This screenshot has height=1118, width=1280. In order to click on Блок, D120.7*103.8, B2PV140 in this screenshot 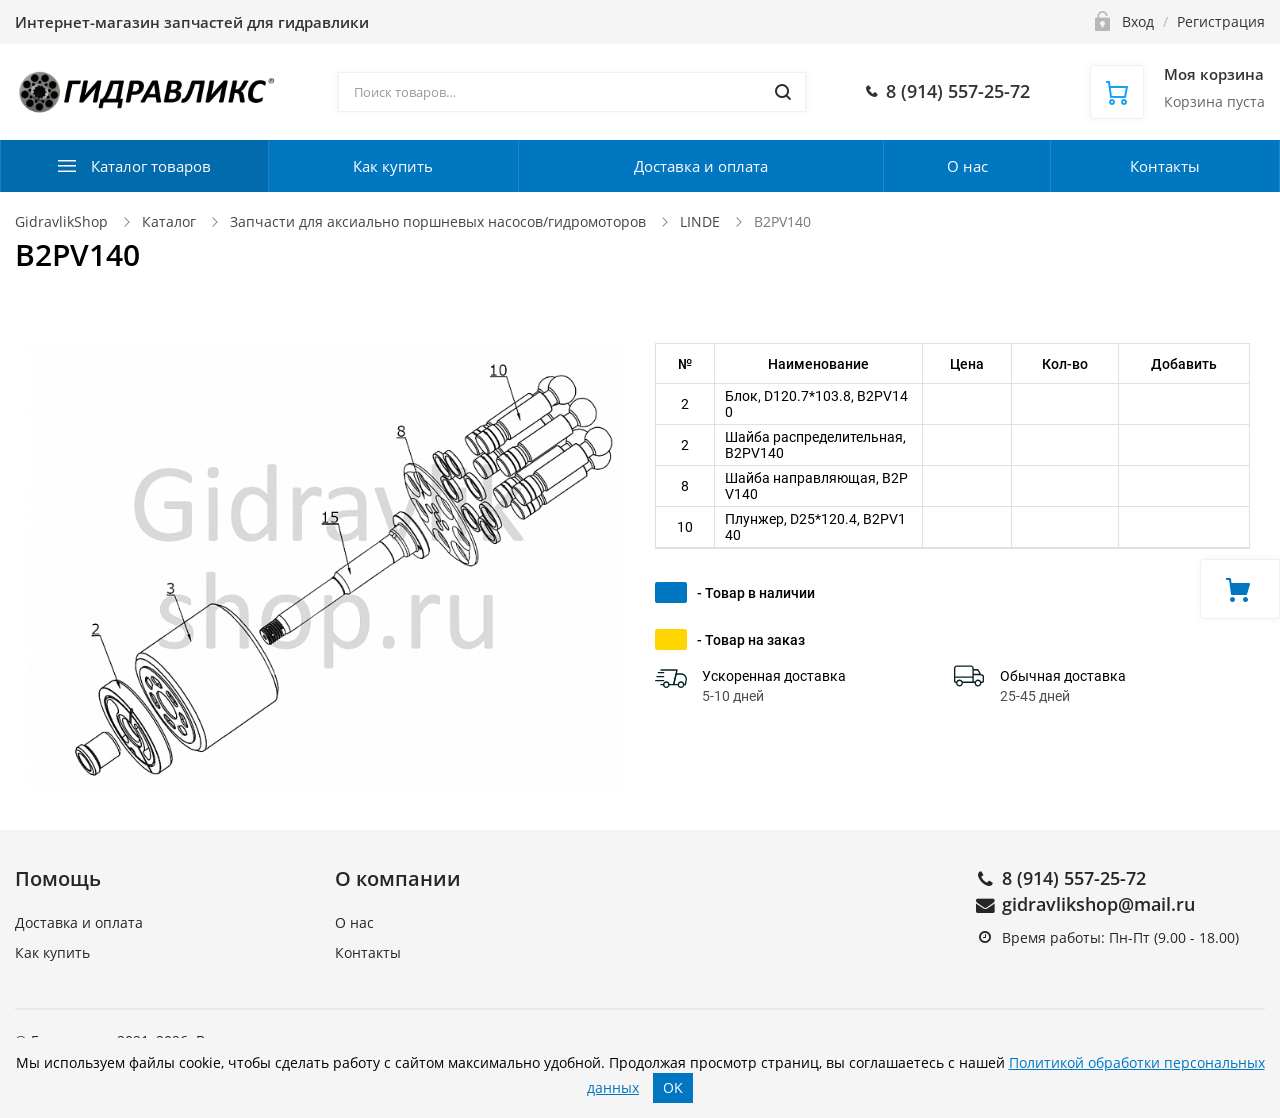, I will do `click(816, 404)`.